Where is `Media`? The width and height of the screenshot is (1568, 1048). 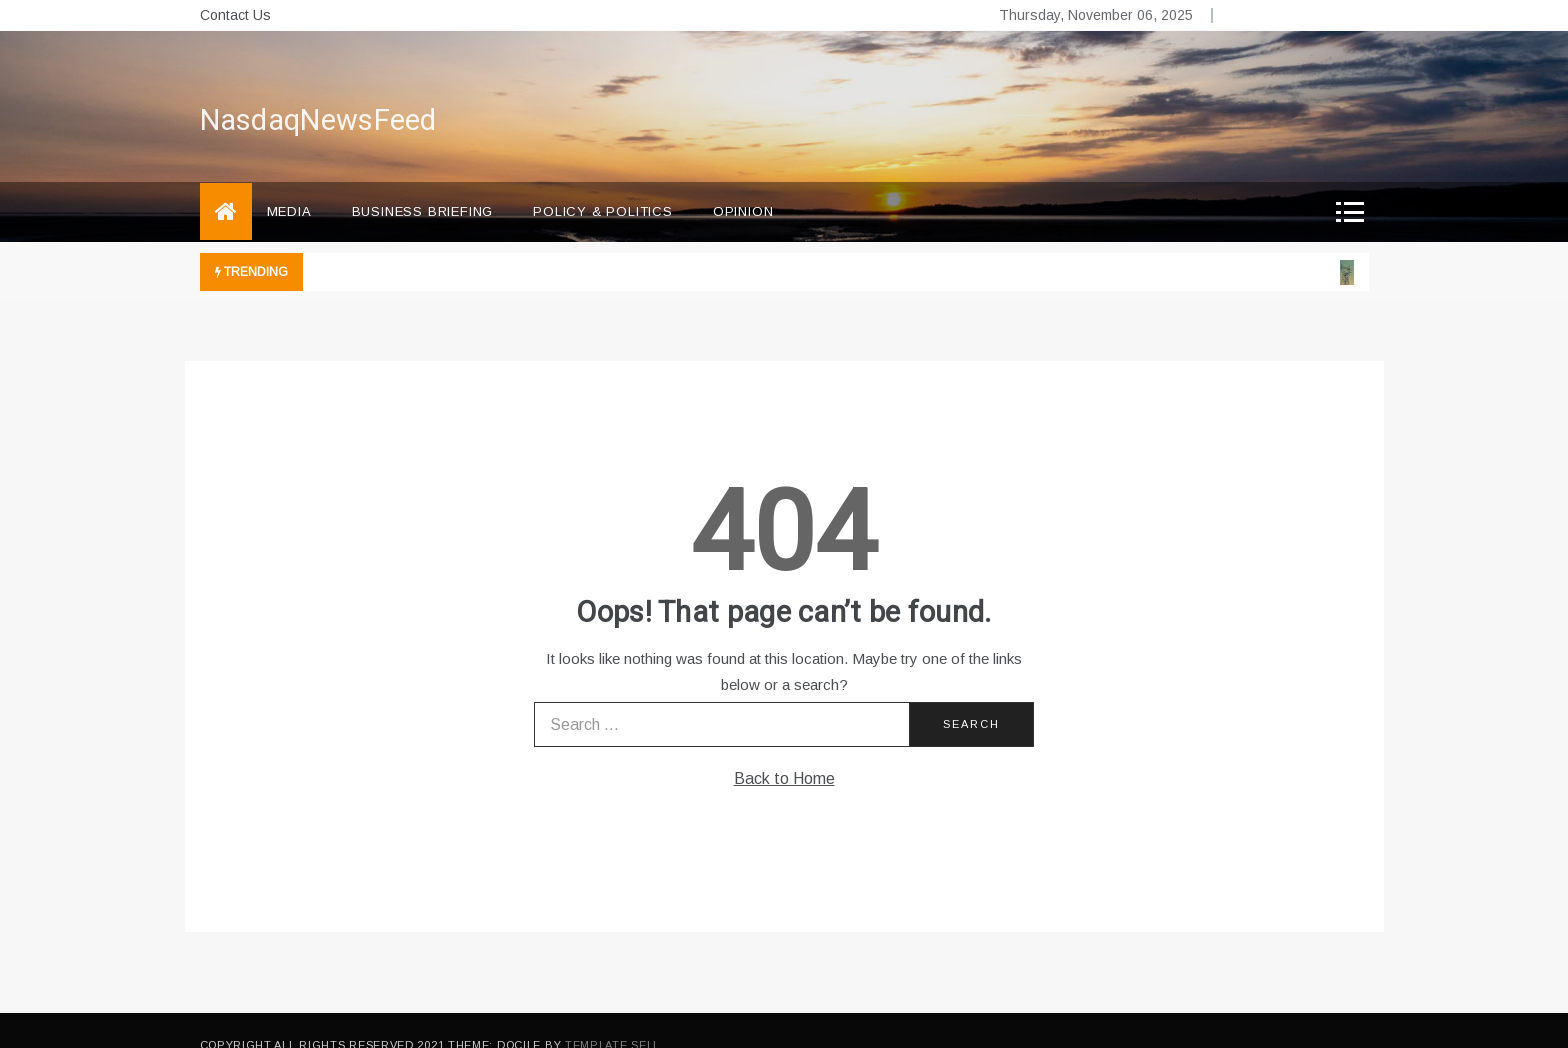 Media is located at coordinates (289, 182).